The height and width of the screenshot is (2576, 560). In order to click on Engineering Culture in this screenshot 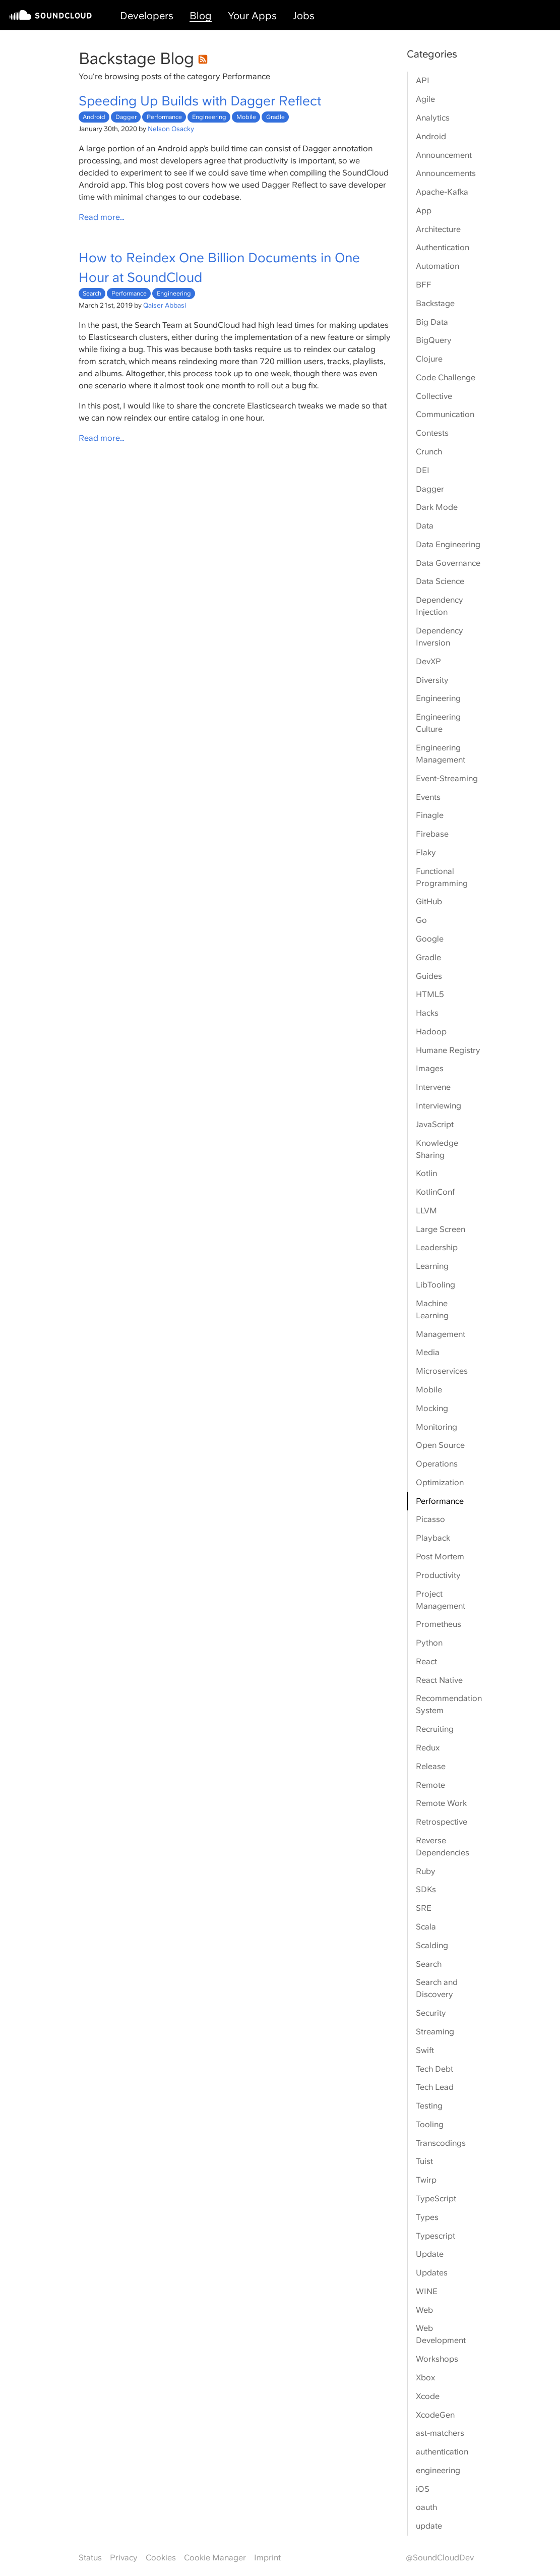, I will do `click(438, 723)`.